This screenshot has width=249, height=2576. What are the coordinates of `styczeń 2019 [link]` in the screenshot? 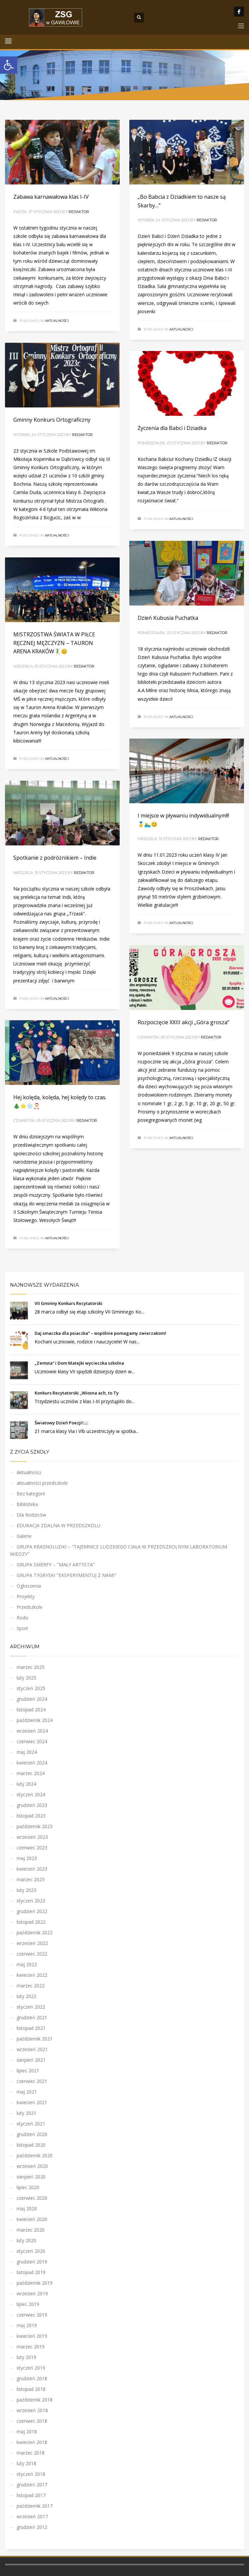 It's located at (31, 2368).